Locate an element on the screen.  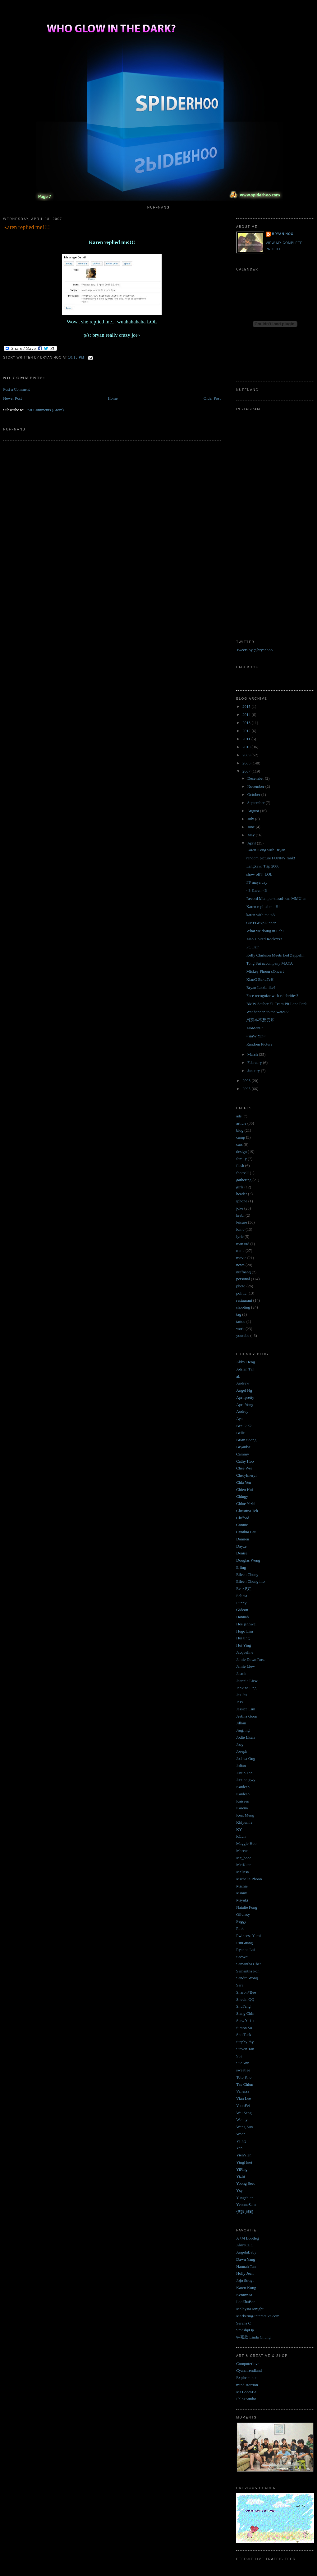
Tze Chiun is located at coordinates (244, 2084).